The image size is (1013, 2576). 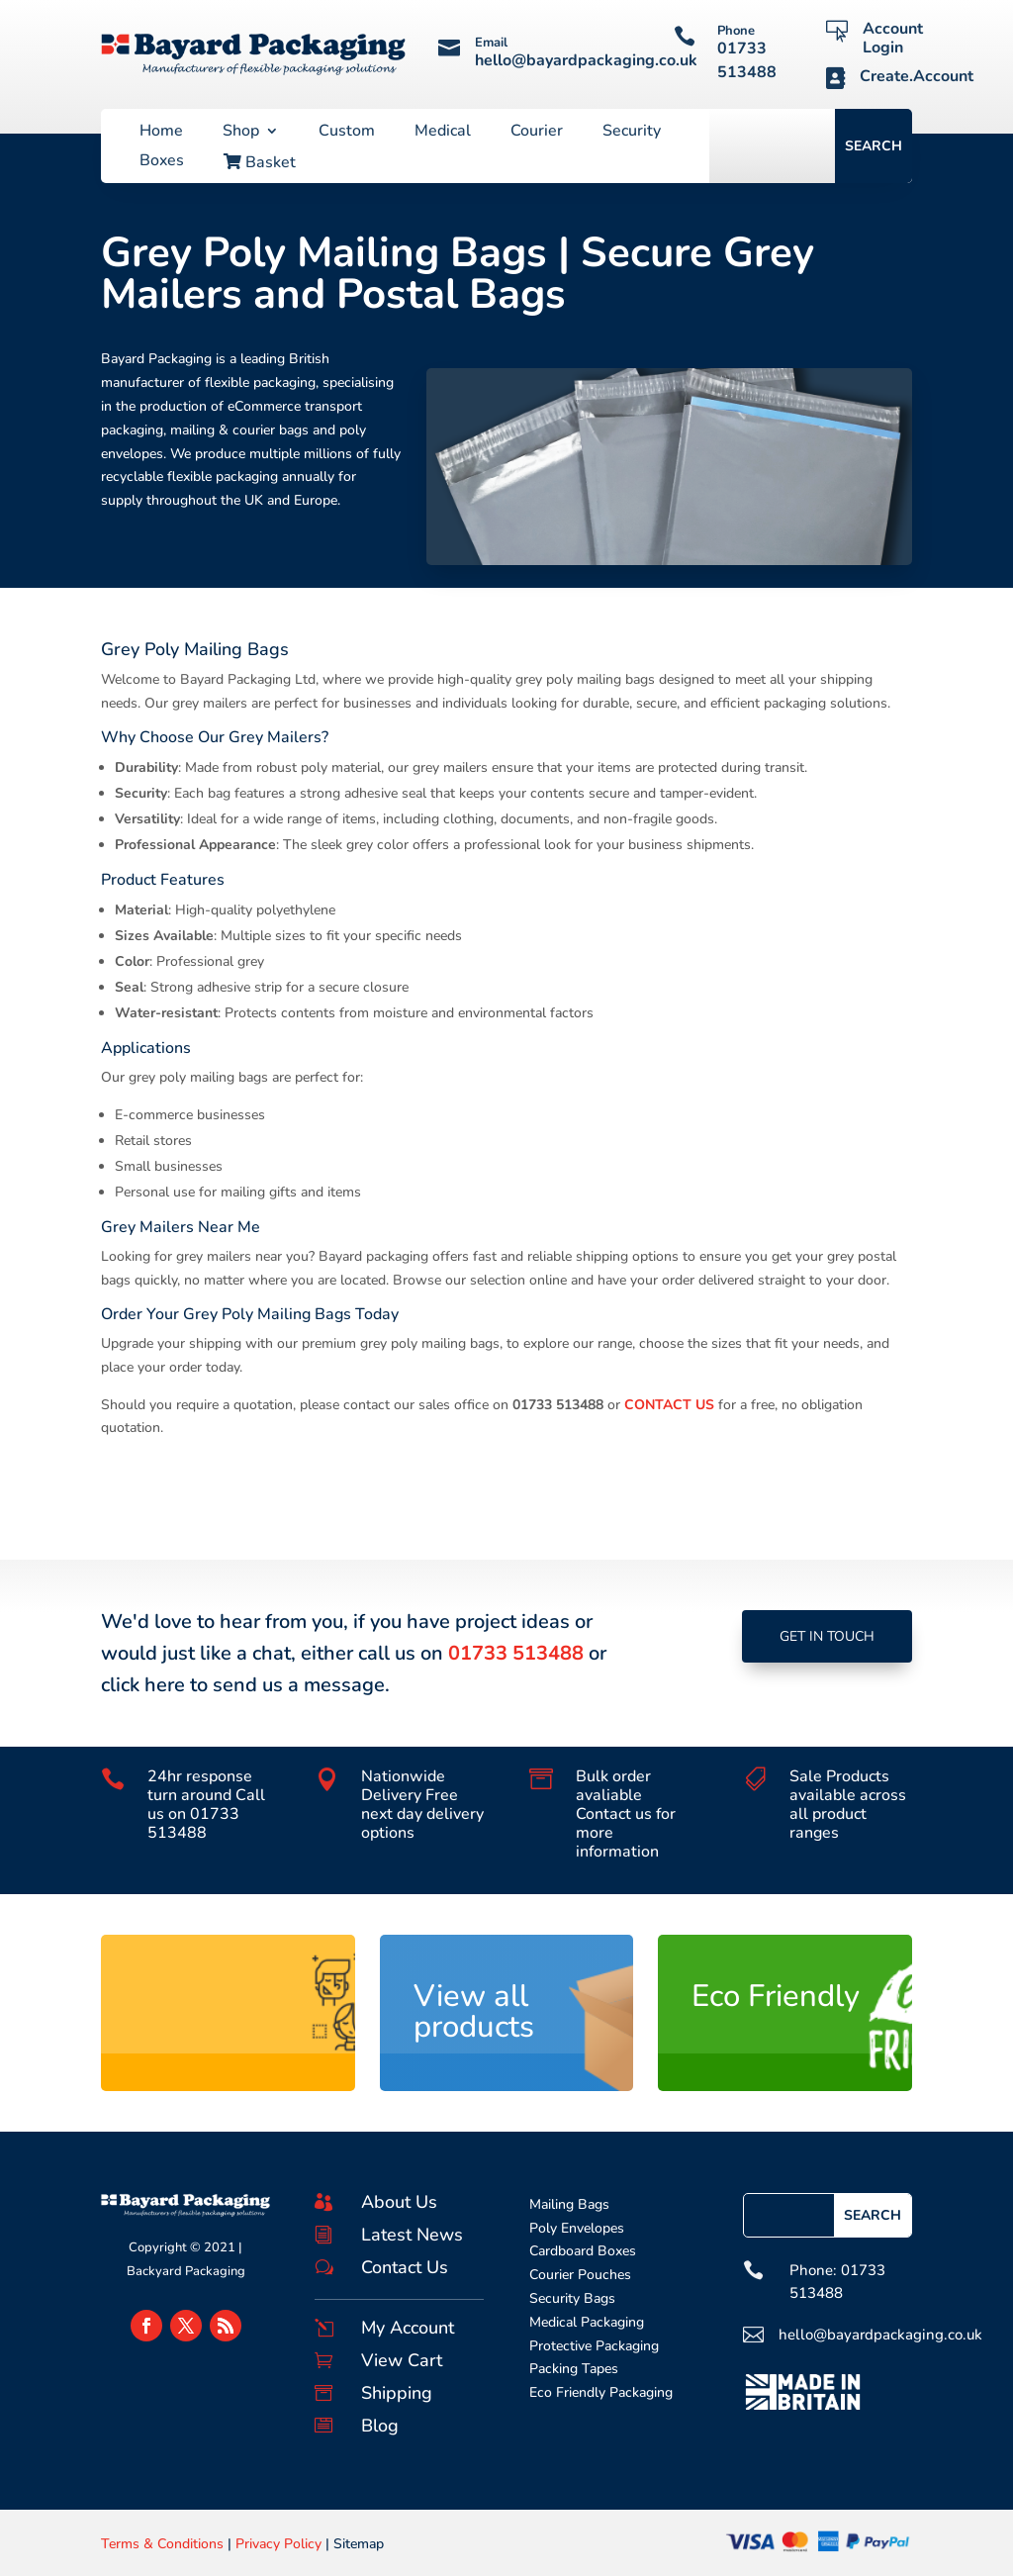 I want to click on Medical Packaging, so click(x=586, y=2322).